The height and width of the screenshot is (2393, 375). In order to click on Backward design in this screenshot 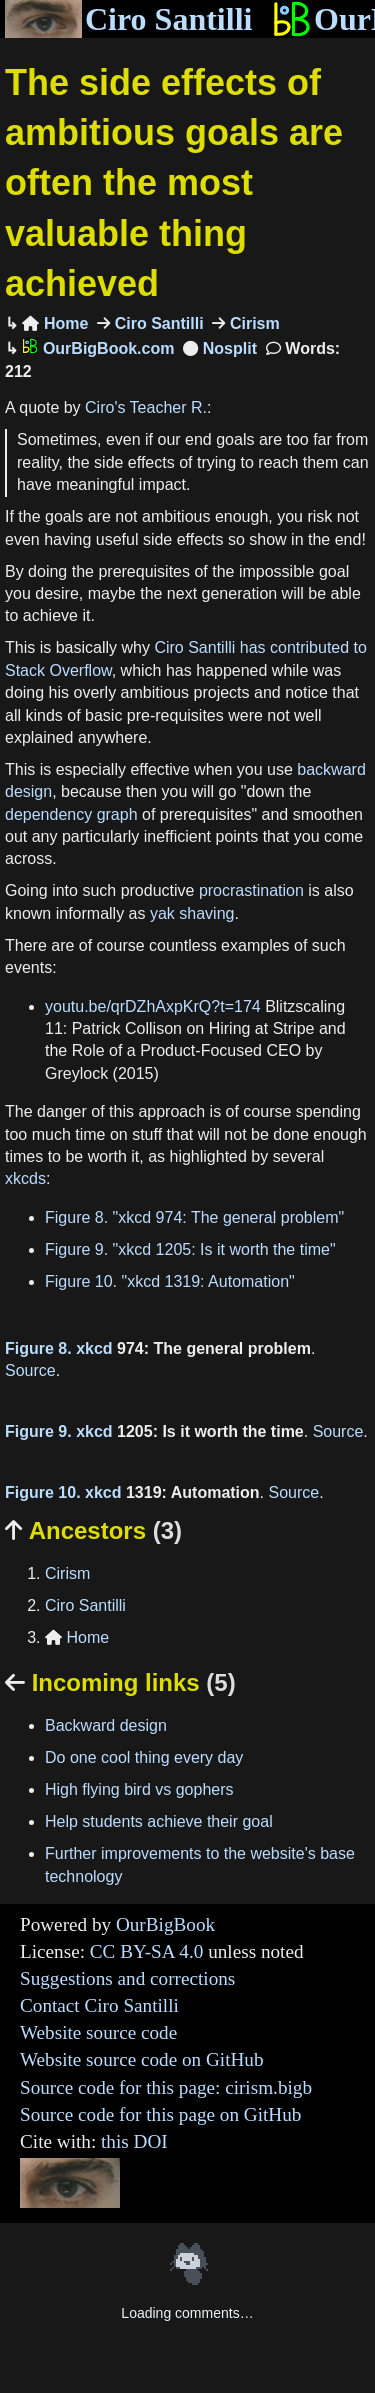, I will do `click(106, 1725)`.